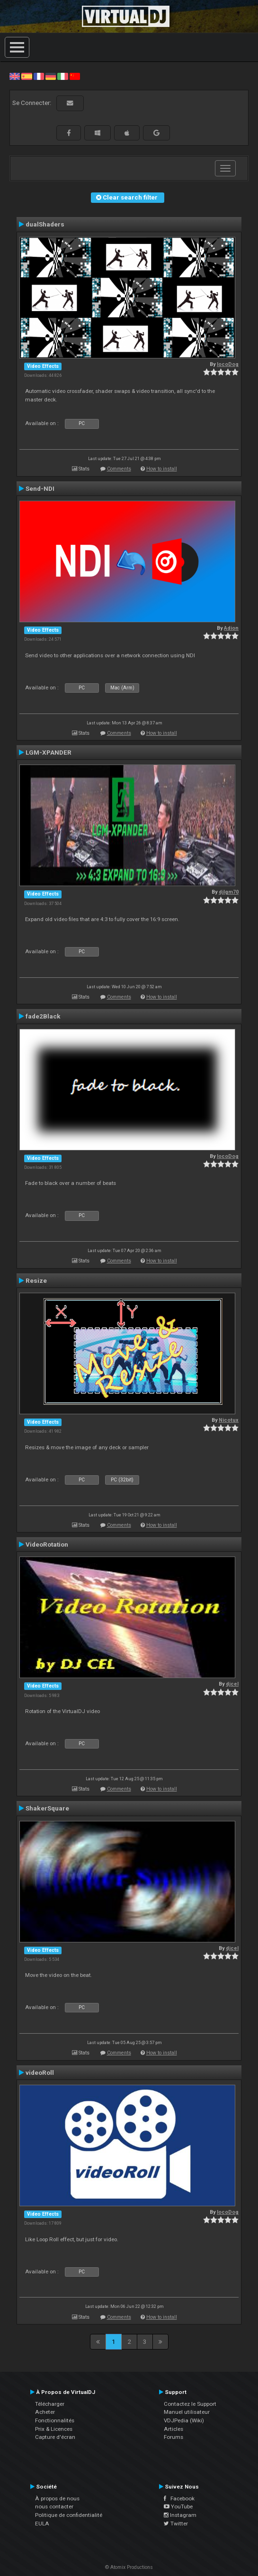  What do you see at coordinates (54, 2420) in the screenshot?
I see `Fonctionnalités` at bounding box center [54, 2420].